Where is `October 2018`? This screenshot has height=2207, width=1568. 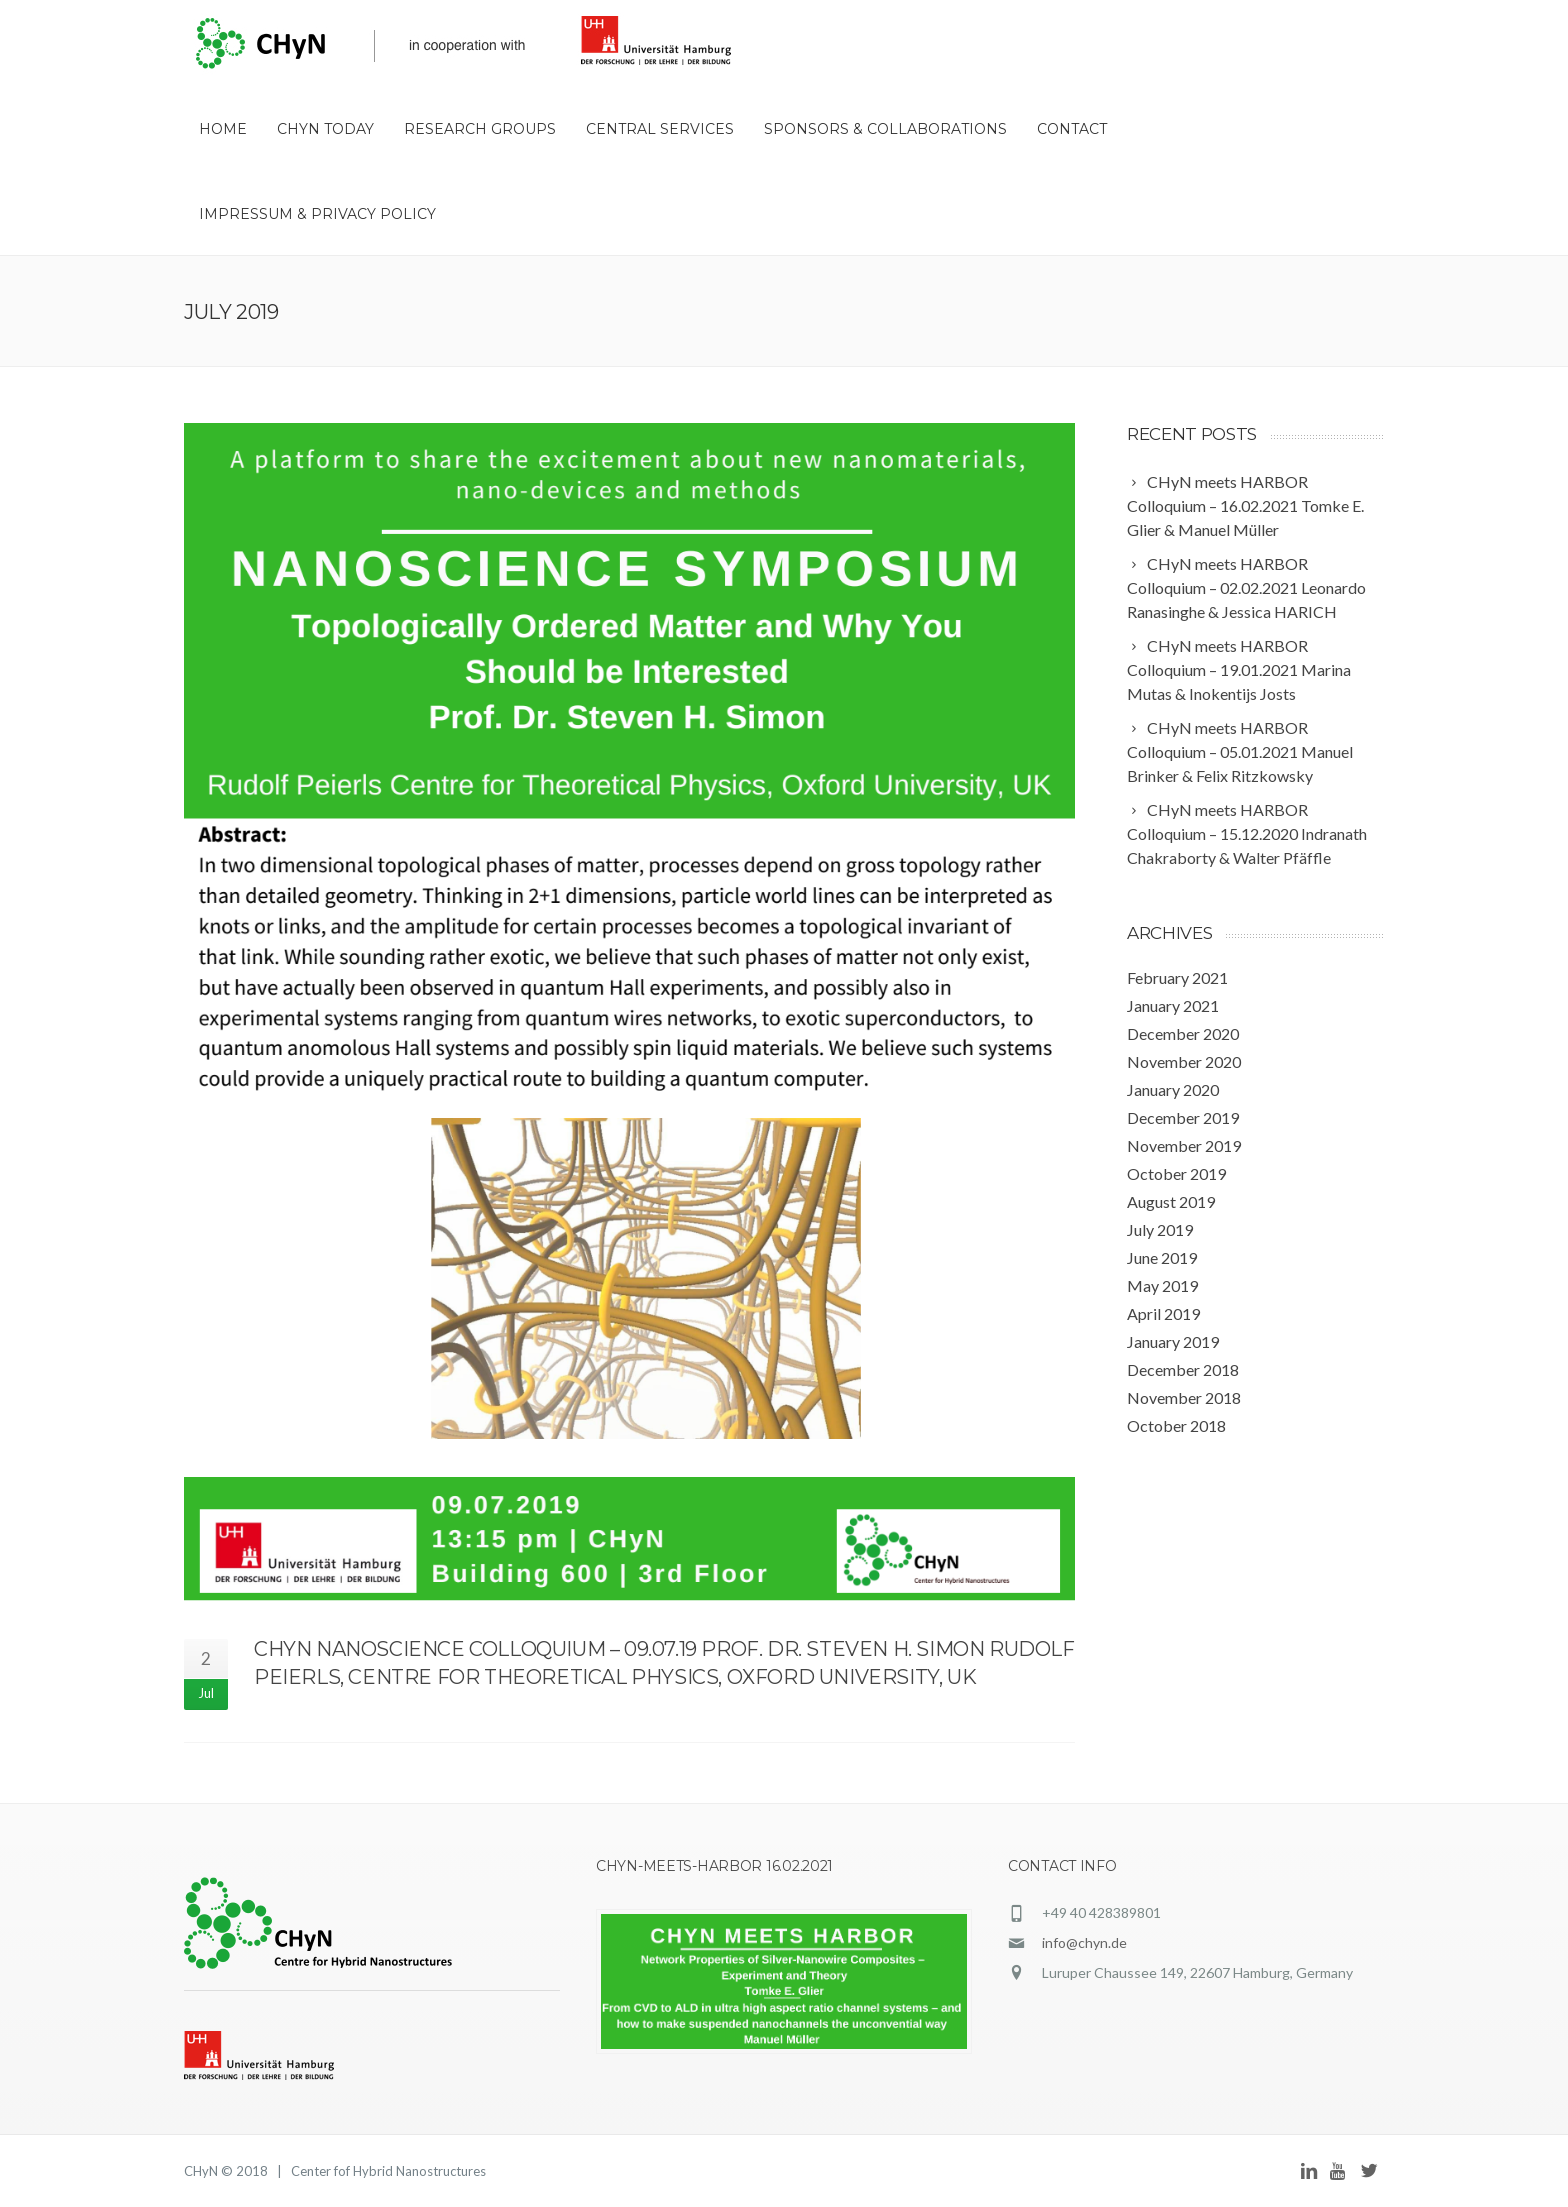
October 2018 is located at coordinates (1176, 1425).